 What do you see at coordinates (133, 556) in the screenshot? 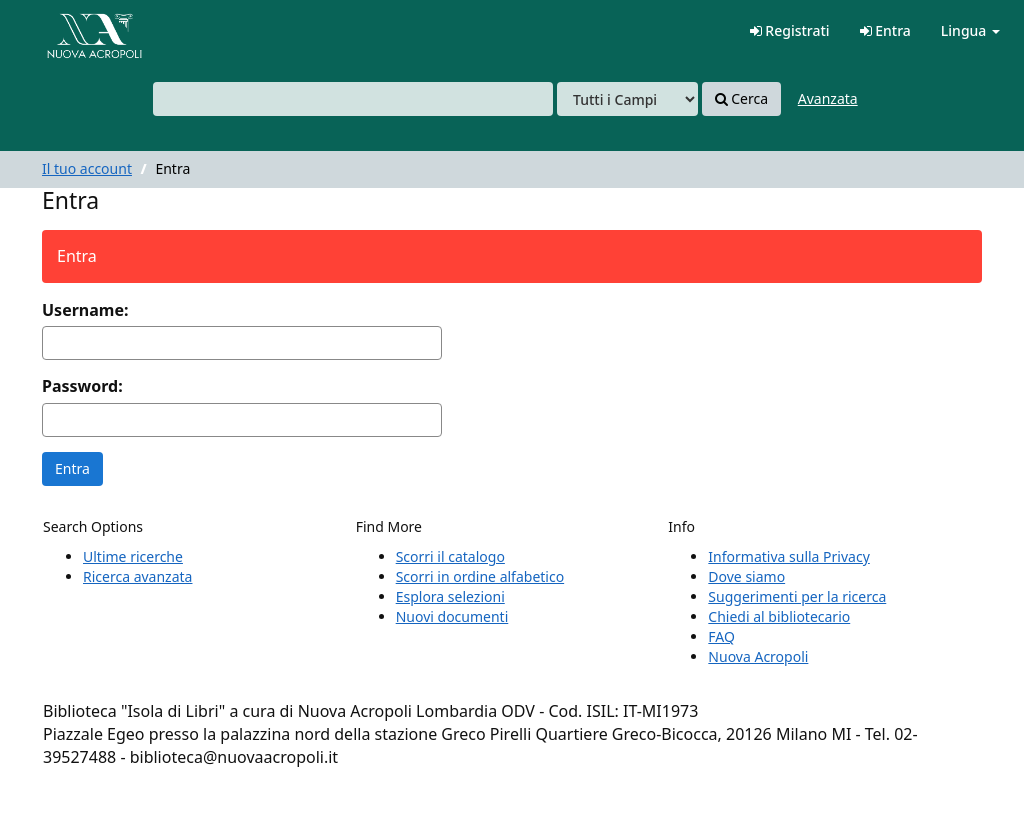
I see `Ultime ricerche` at bounding box center [133, 556].